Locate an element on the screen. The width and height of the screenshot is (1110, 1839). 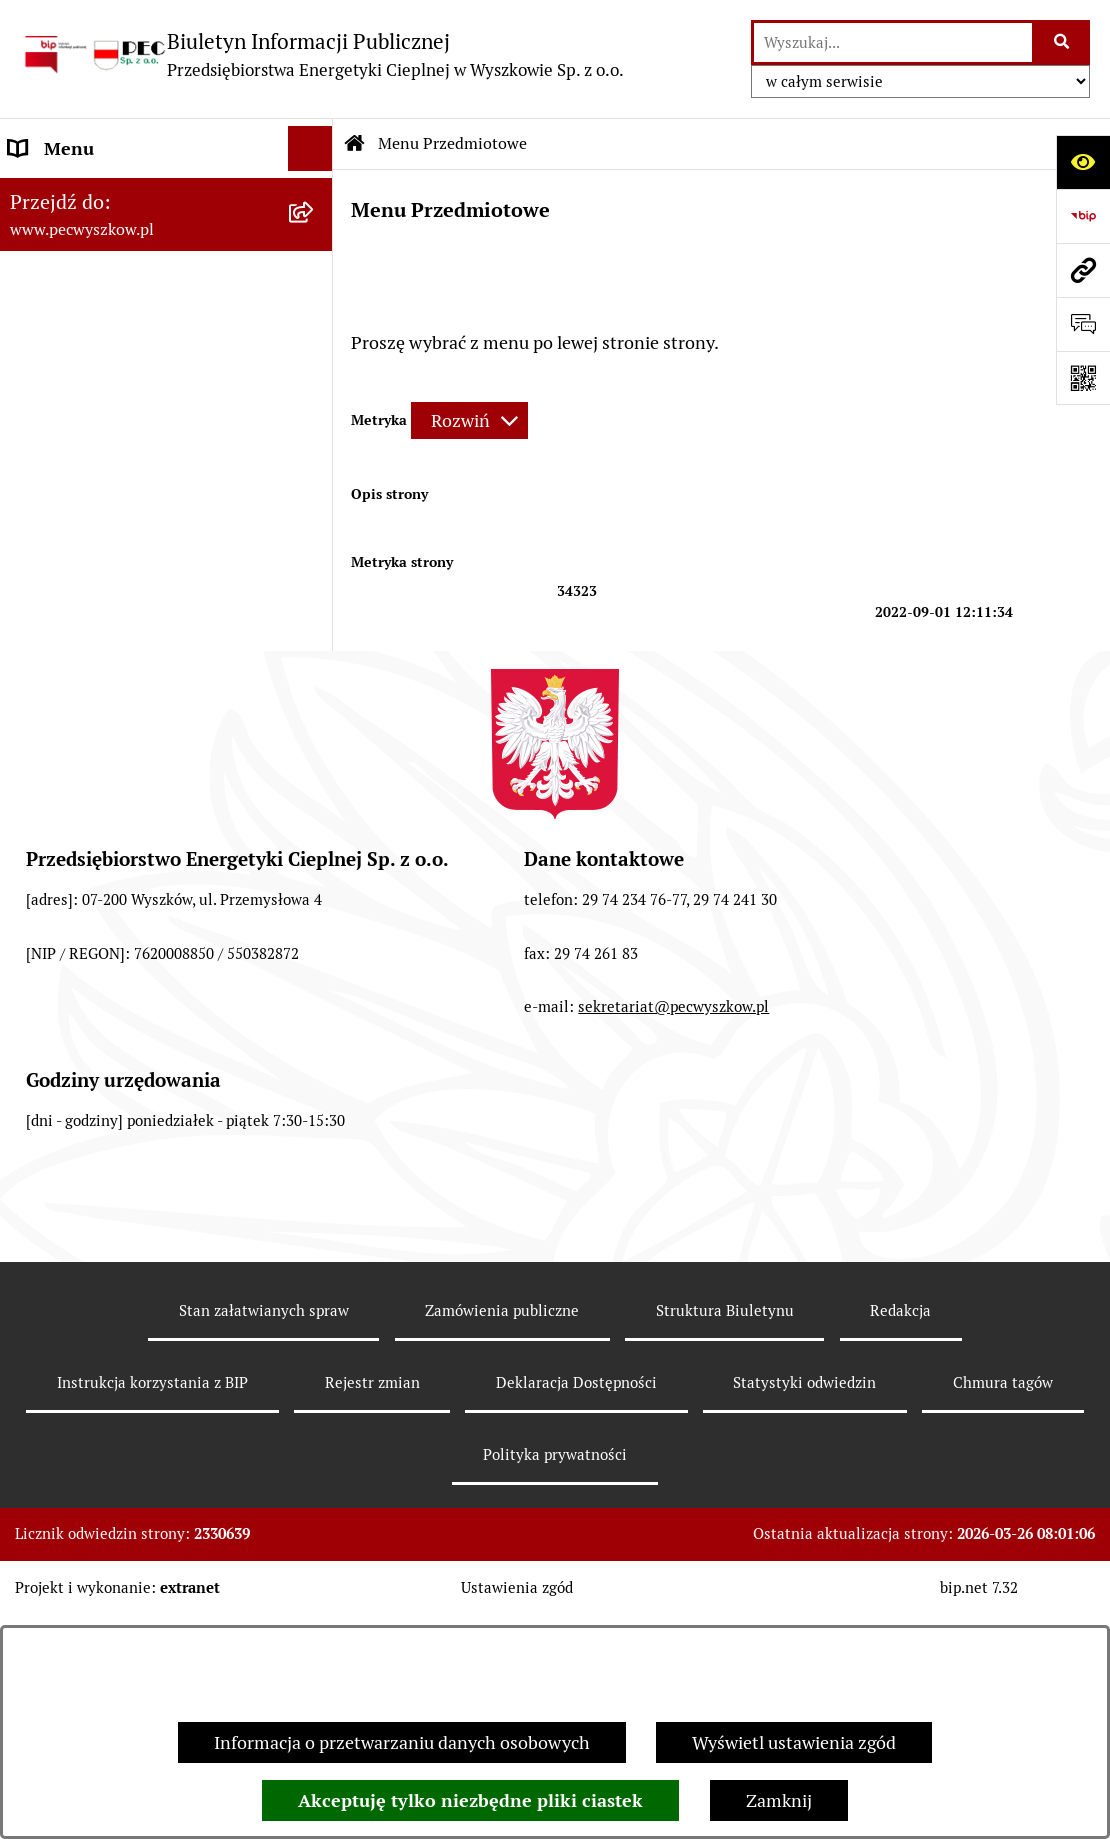
Informacja o przetwarzaniu danych osobowych is located at coordinates (402, 1742).